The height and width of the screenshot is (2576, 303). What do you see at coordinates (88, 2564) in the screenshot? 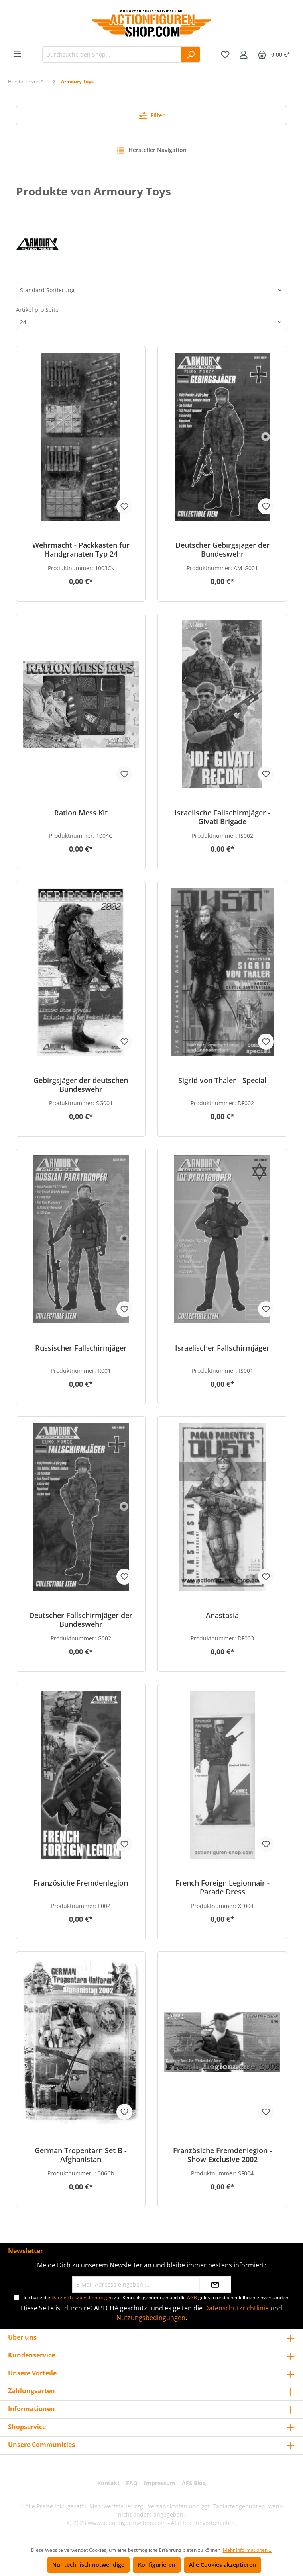
I see `Nur technisch notwendige` at bounding box center [88, 2564].